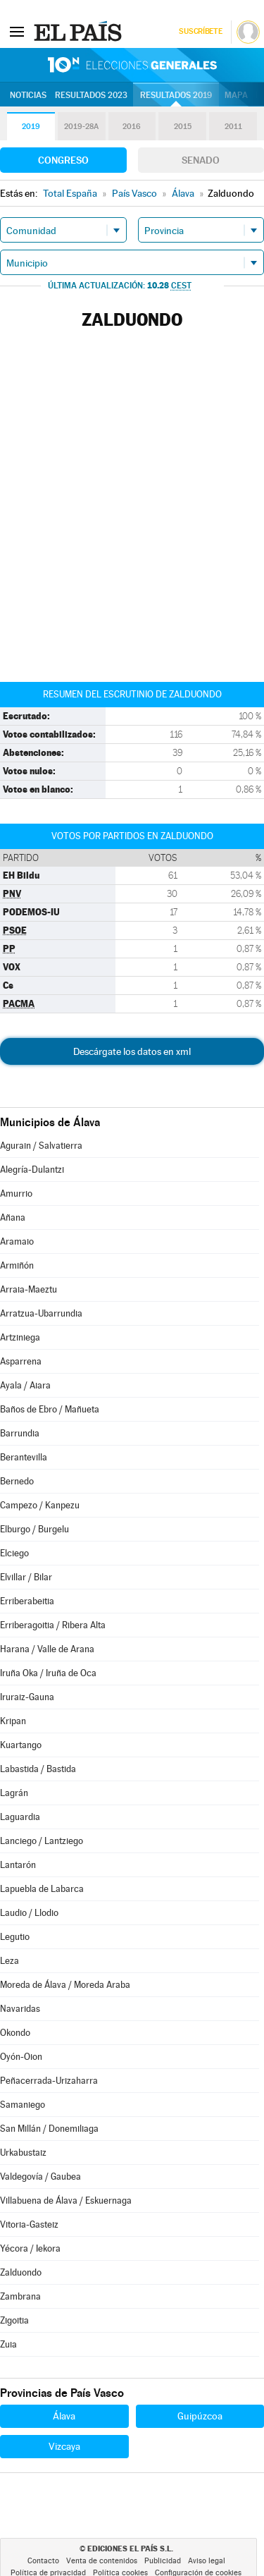  Describe the element at coordinates (28, 1289) in the screenshot. I see `Arraia-Maeztu` at that location.